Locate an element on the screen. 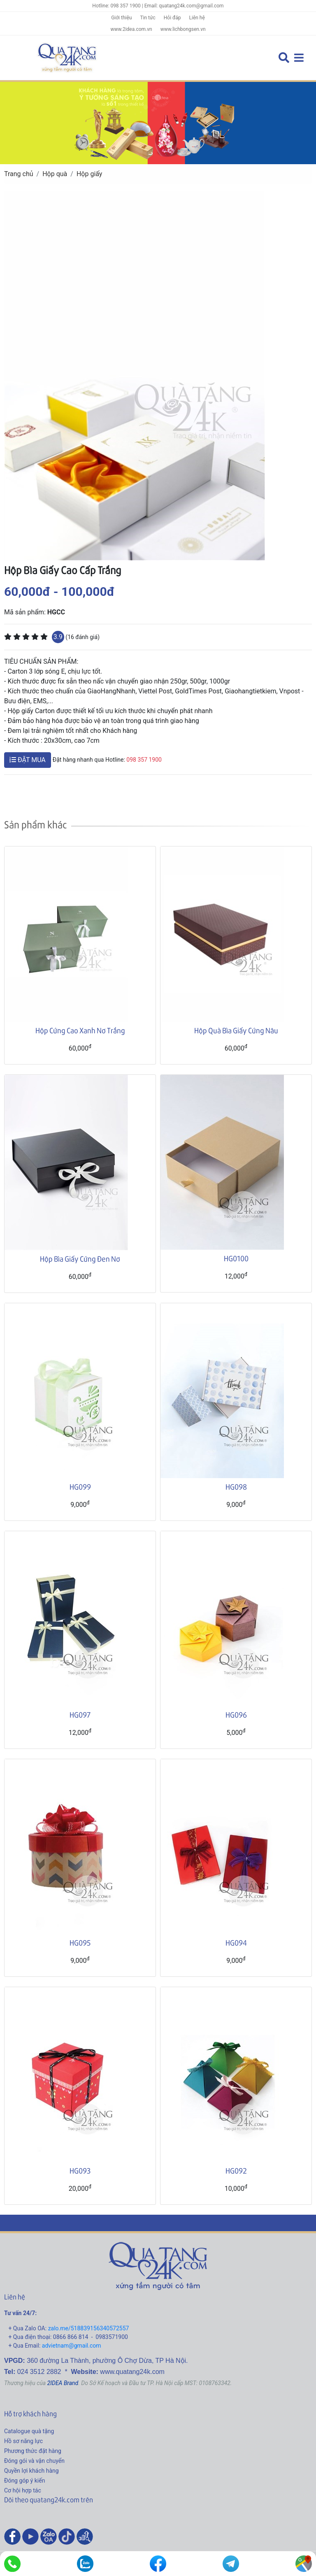 This screenshot has height=2576, width=316. www.lichbongsen.vn is located at coordinates (183, 29).